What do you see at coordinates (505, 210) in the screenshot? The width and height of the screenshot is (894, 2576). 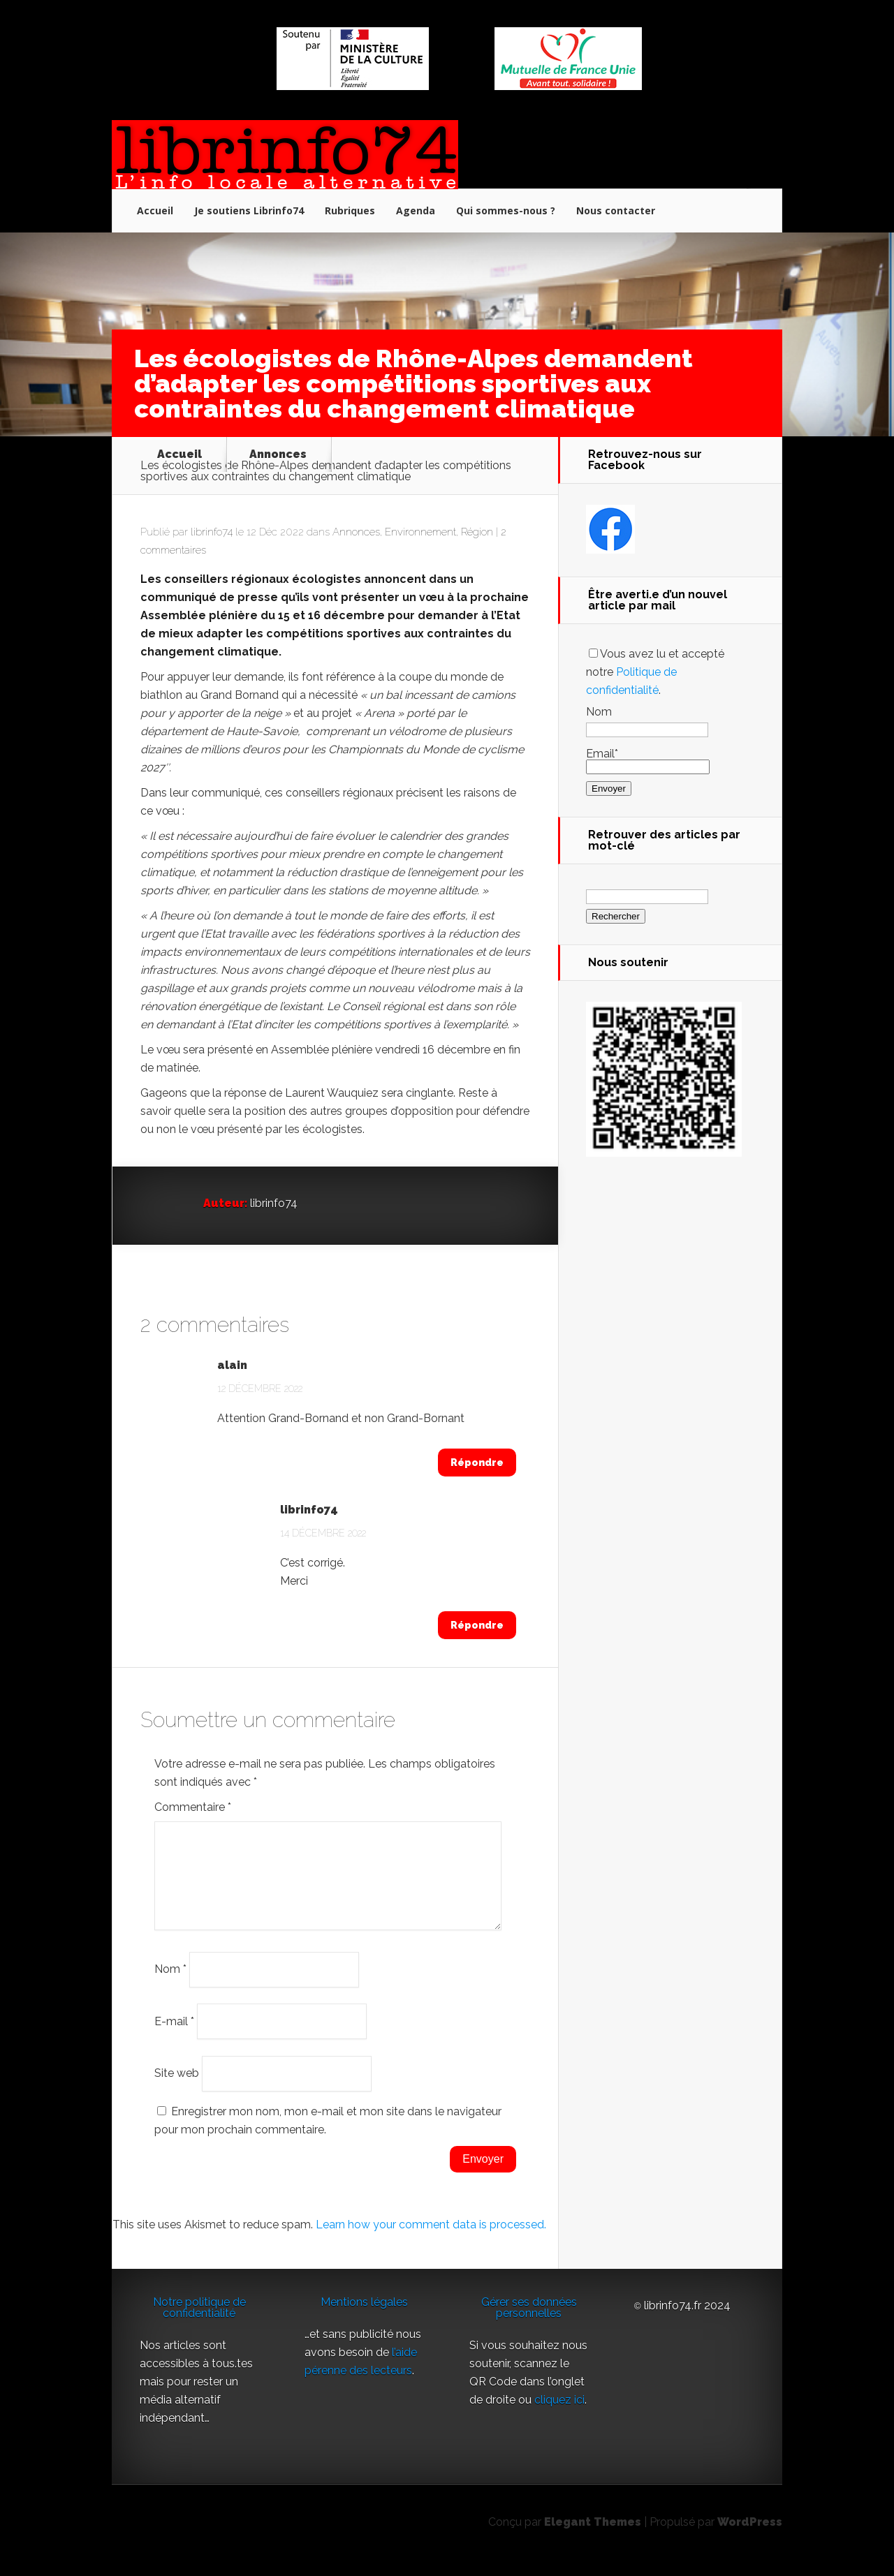 I see `Qui sommes-nous ?` at bounding box center [505, 210].